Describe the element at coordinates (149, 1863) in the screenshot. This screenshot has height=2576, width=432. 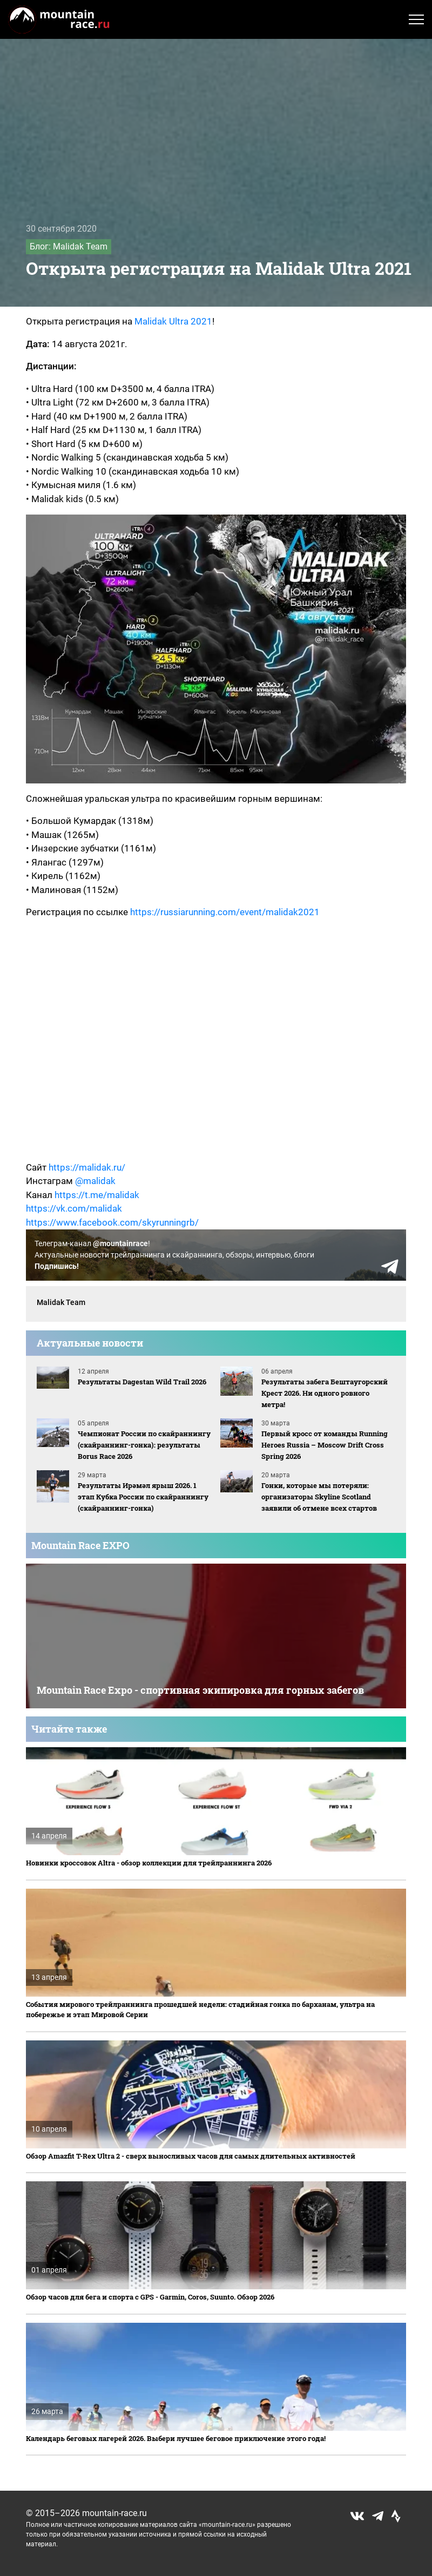
I see `Новинки кроссовок Altra - обзор коллекции для трейлраннинга 2026` at that location.